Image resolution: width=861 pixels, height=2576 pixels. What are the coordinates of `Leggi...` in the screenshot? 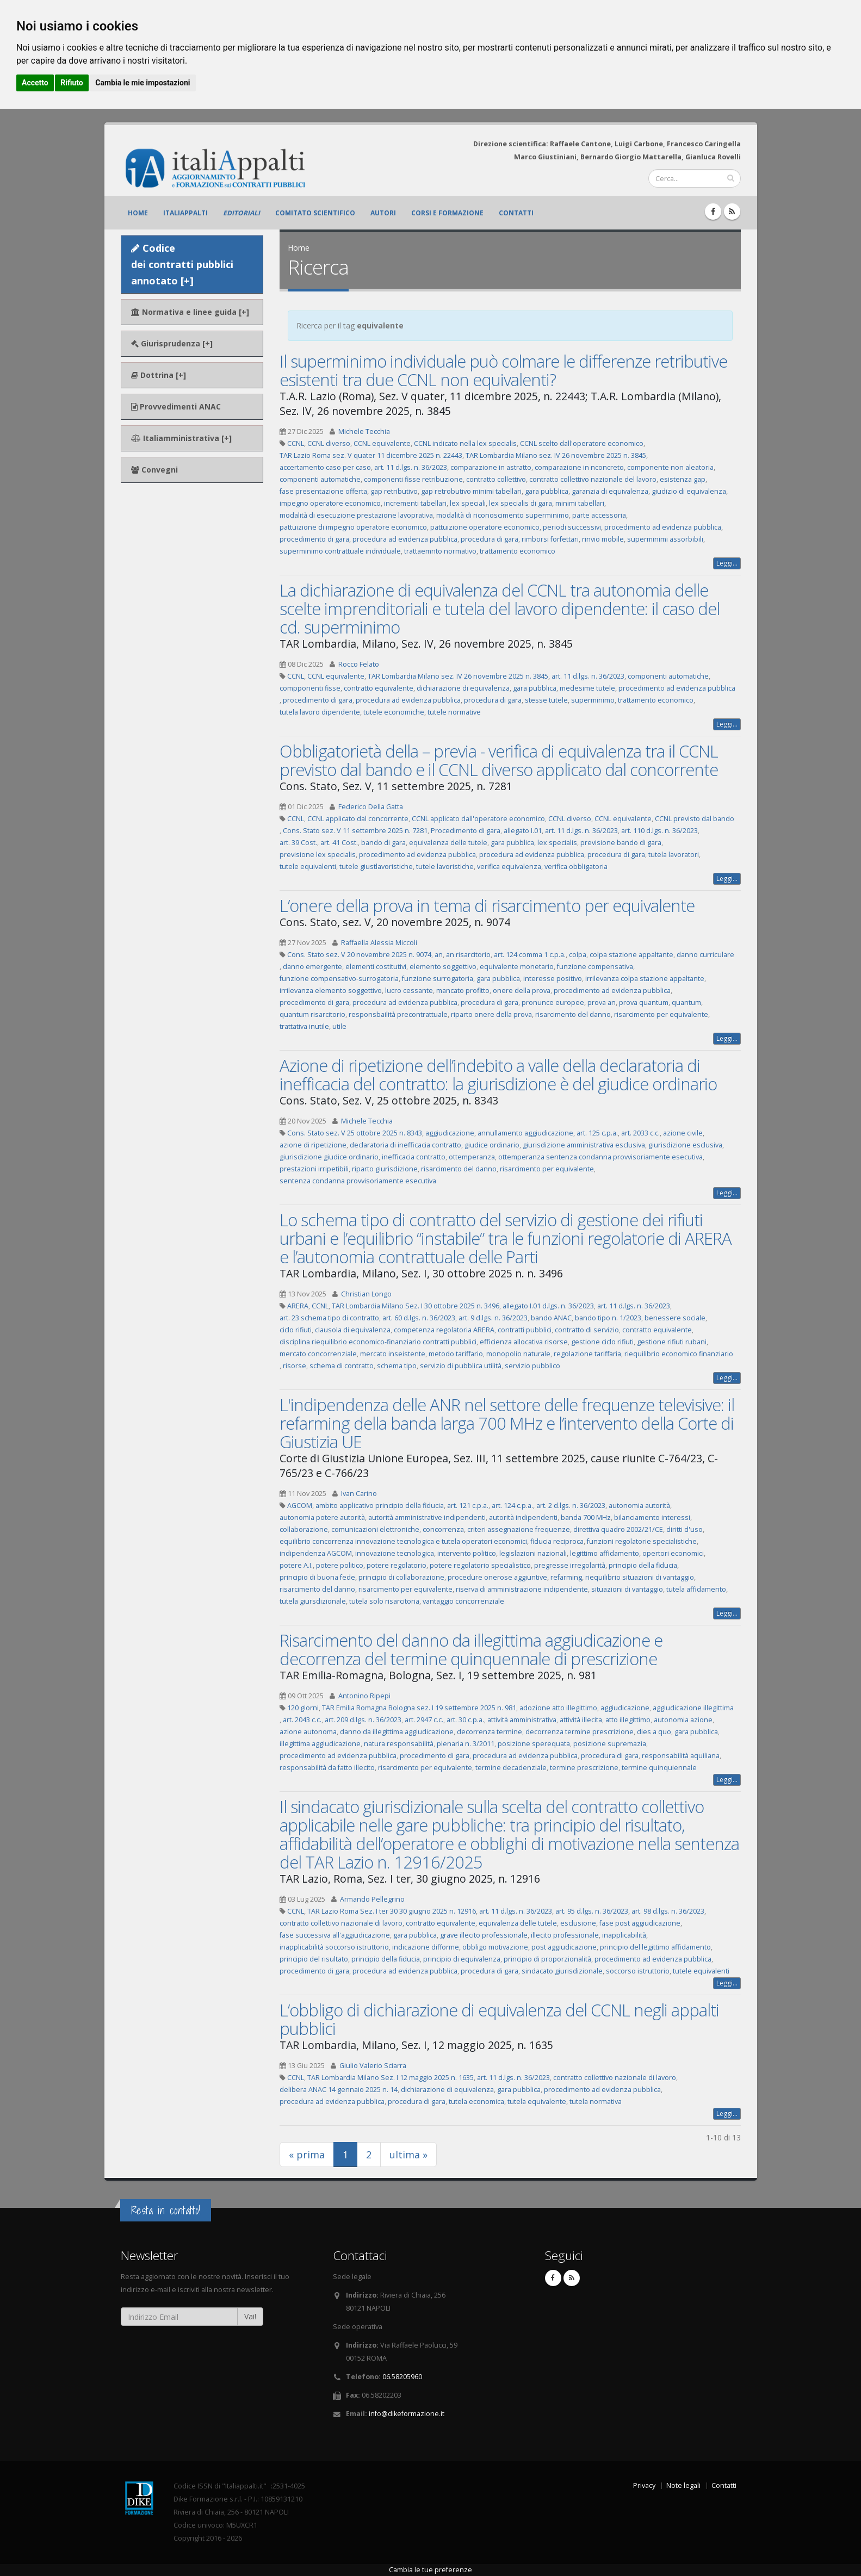 It's located at (727, 563).